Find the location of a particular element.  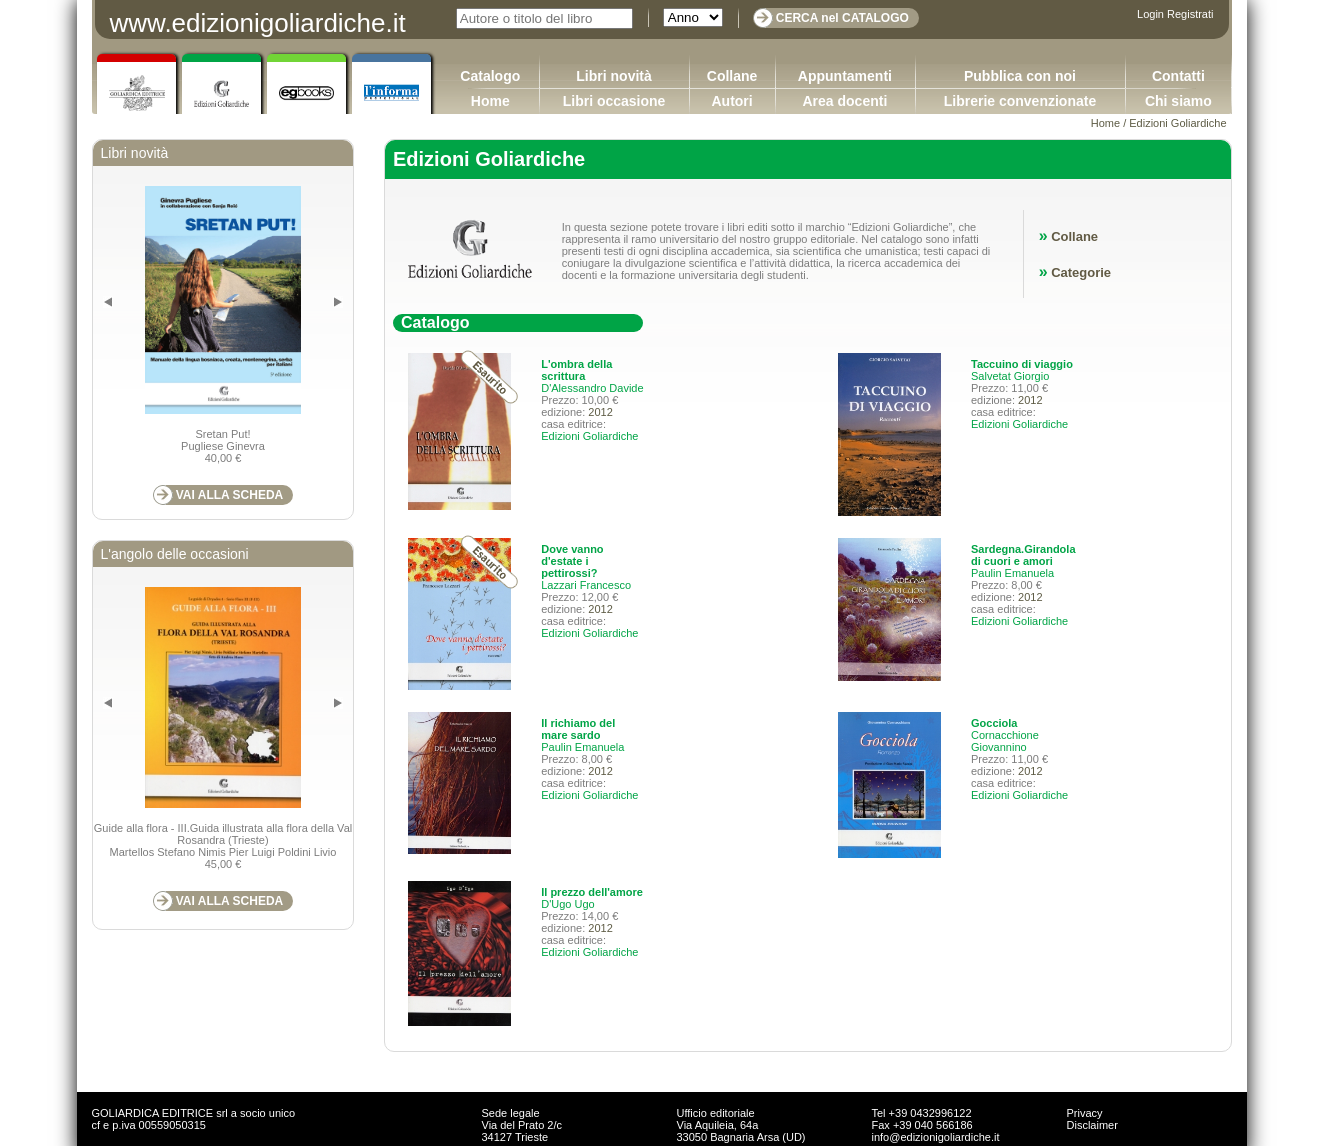

Collane is located at coordinates (732, 76).